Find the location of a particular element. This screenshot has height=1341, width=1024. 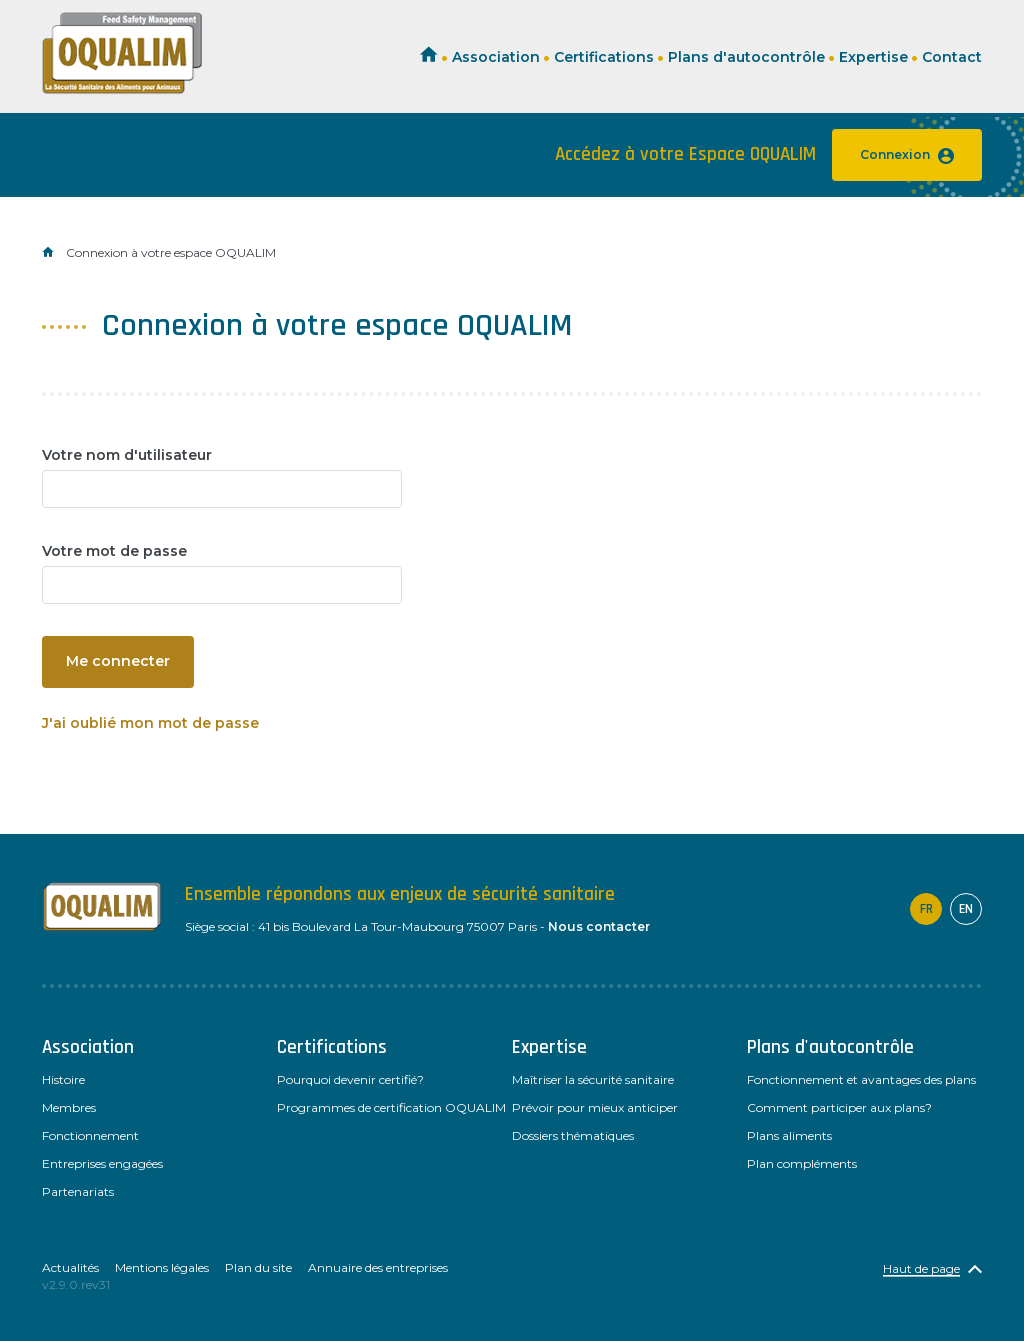

Programmes de certification OQUALIM is located at coordinates (391, 1107).